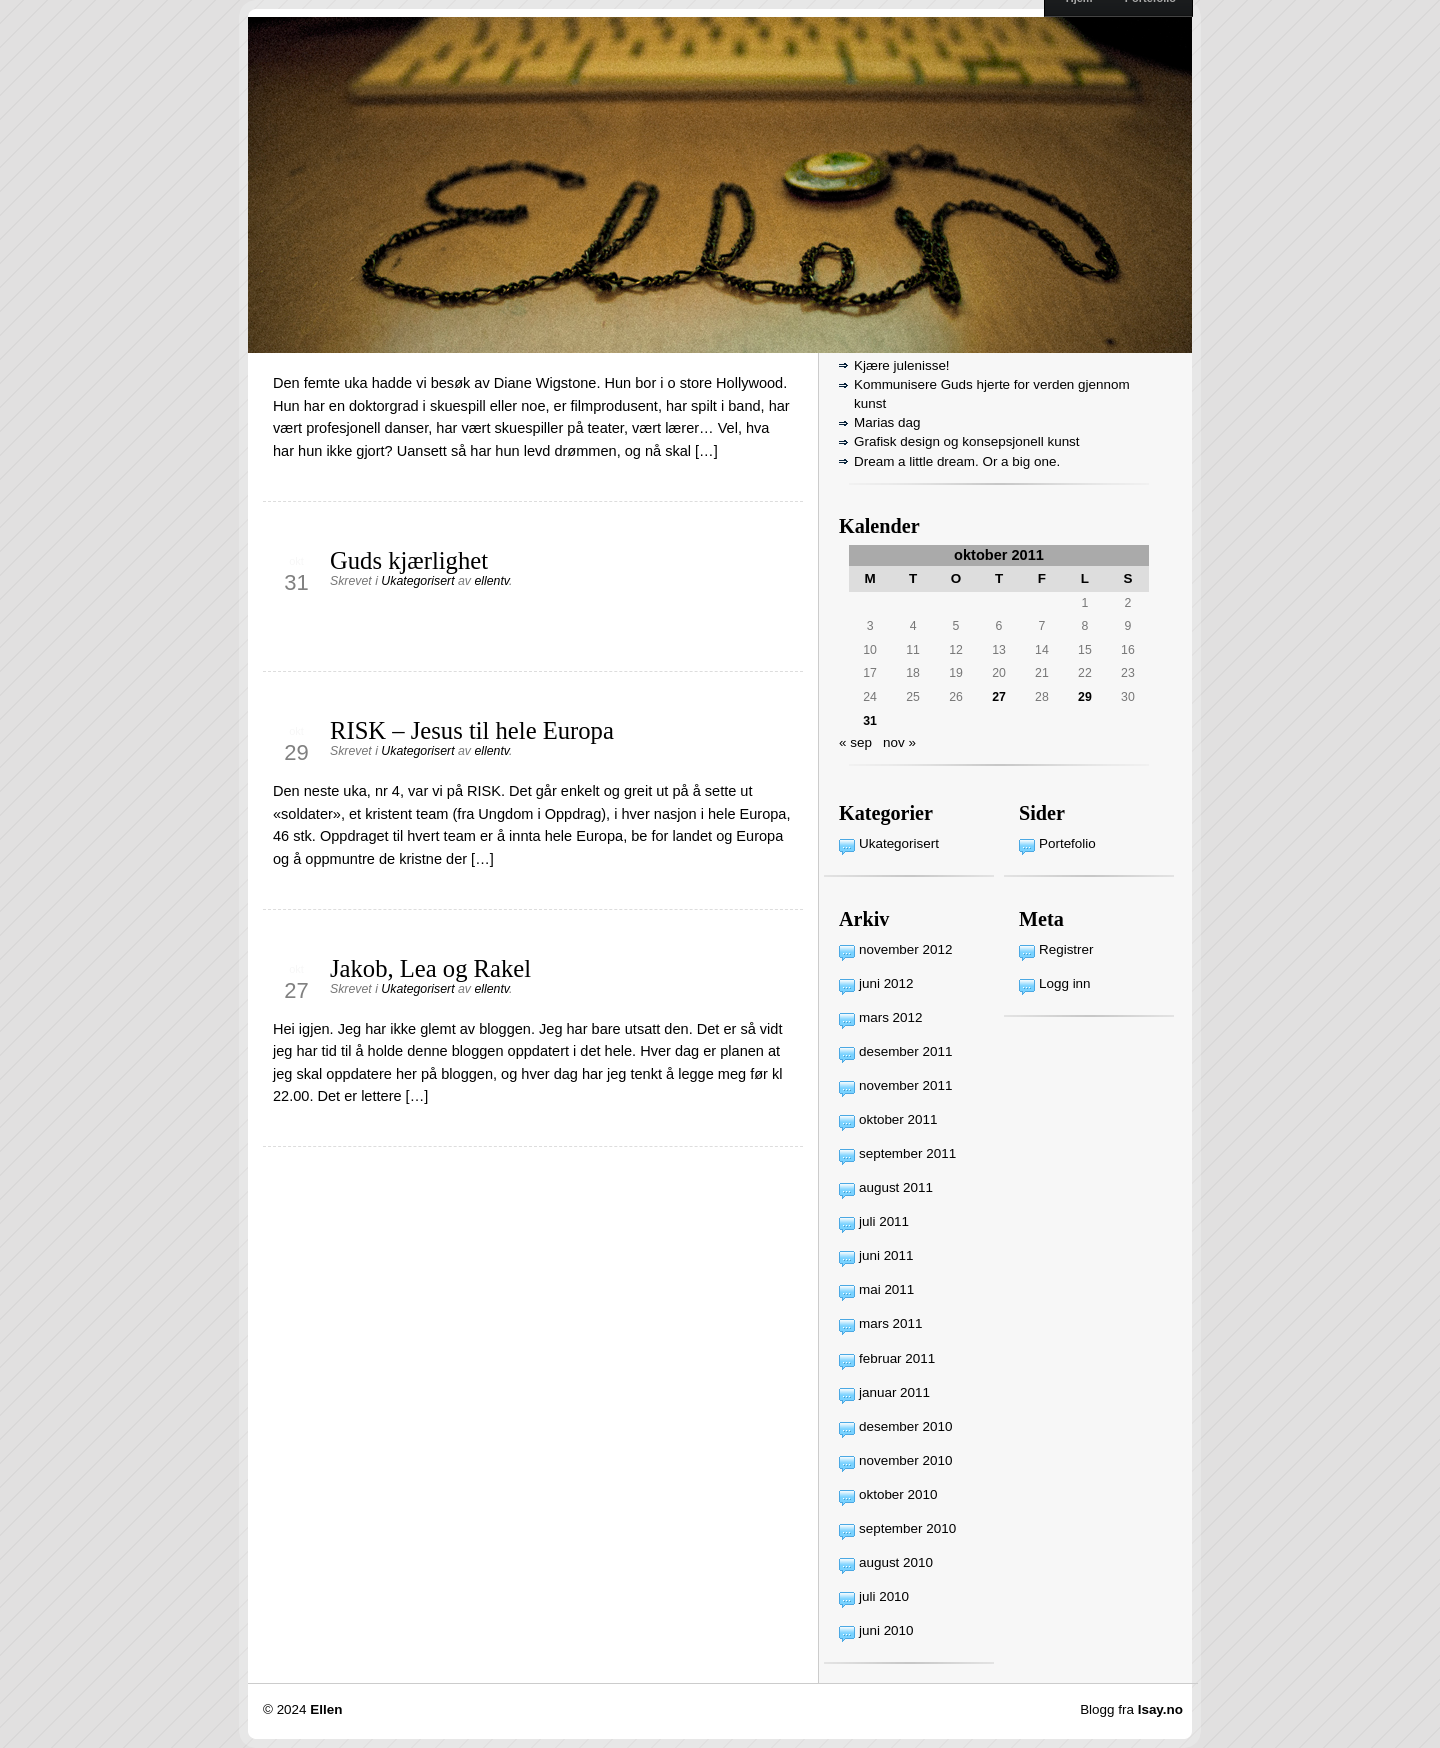 This screenshot has width=1440, height=1748. I want to click on februar 2011, so click(897, 1358).